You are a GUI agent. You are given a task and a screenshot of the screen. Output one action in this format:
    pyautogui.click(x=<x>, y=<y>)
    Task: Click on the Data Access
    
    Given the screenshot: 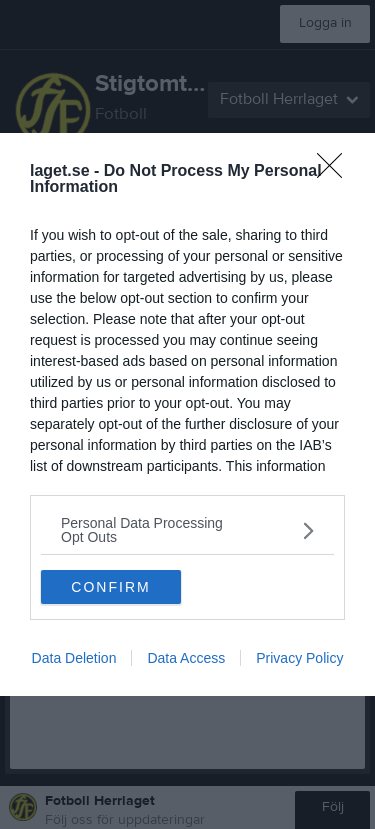 What is the action you would take?
    pyautogui.click(x=186, y=658)
    